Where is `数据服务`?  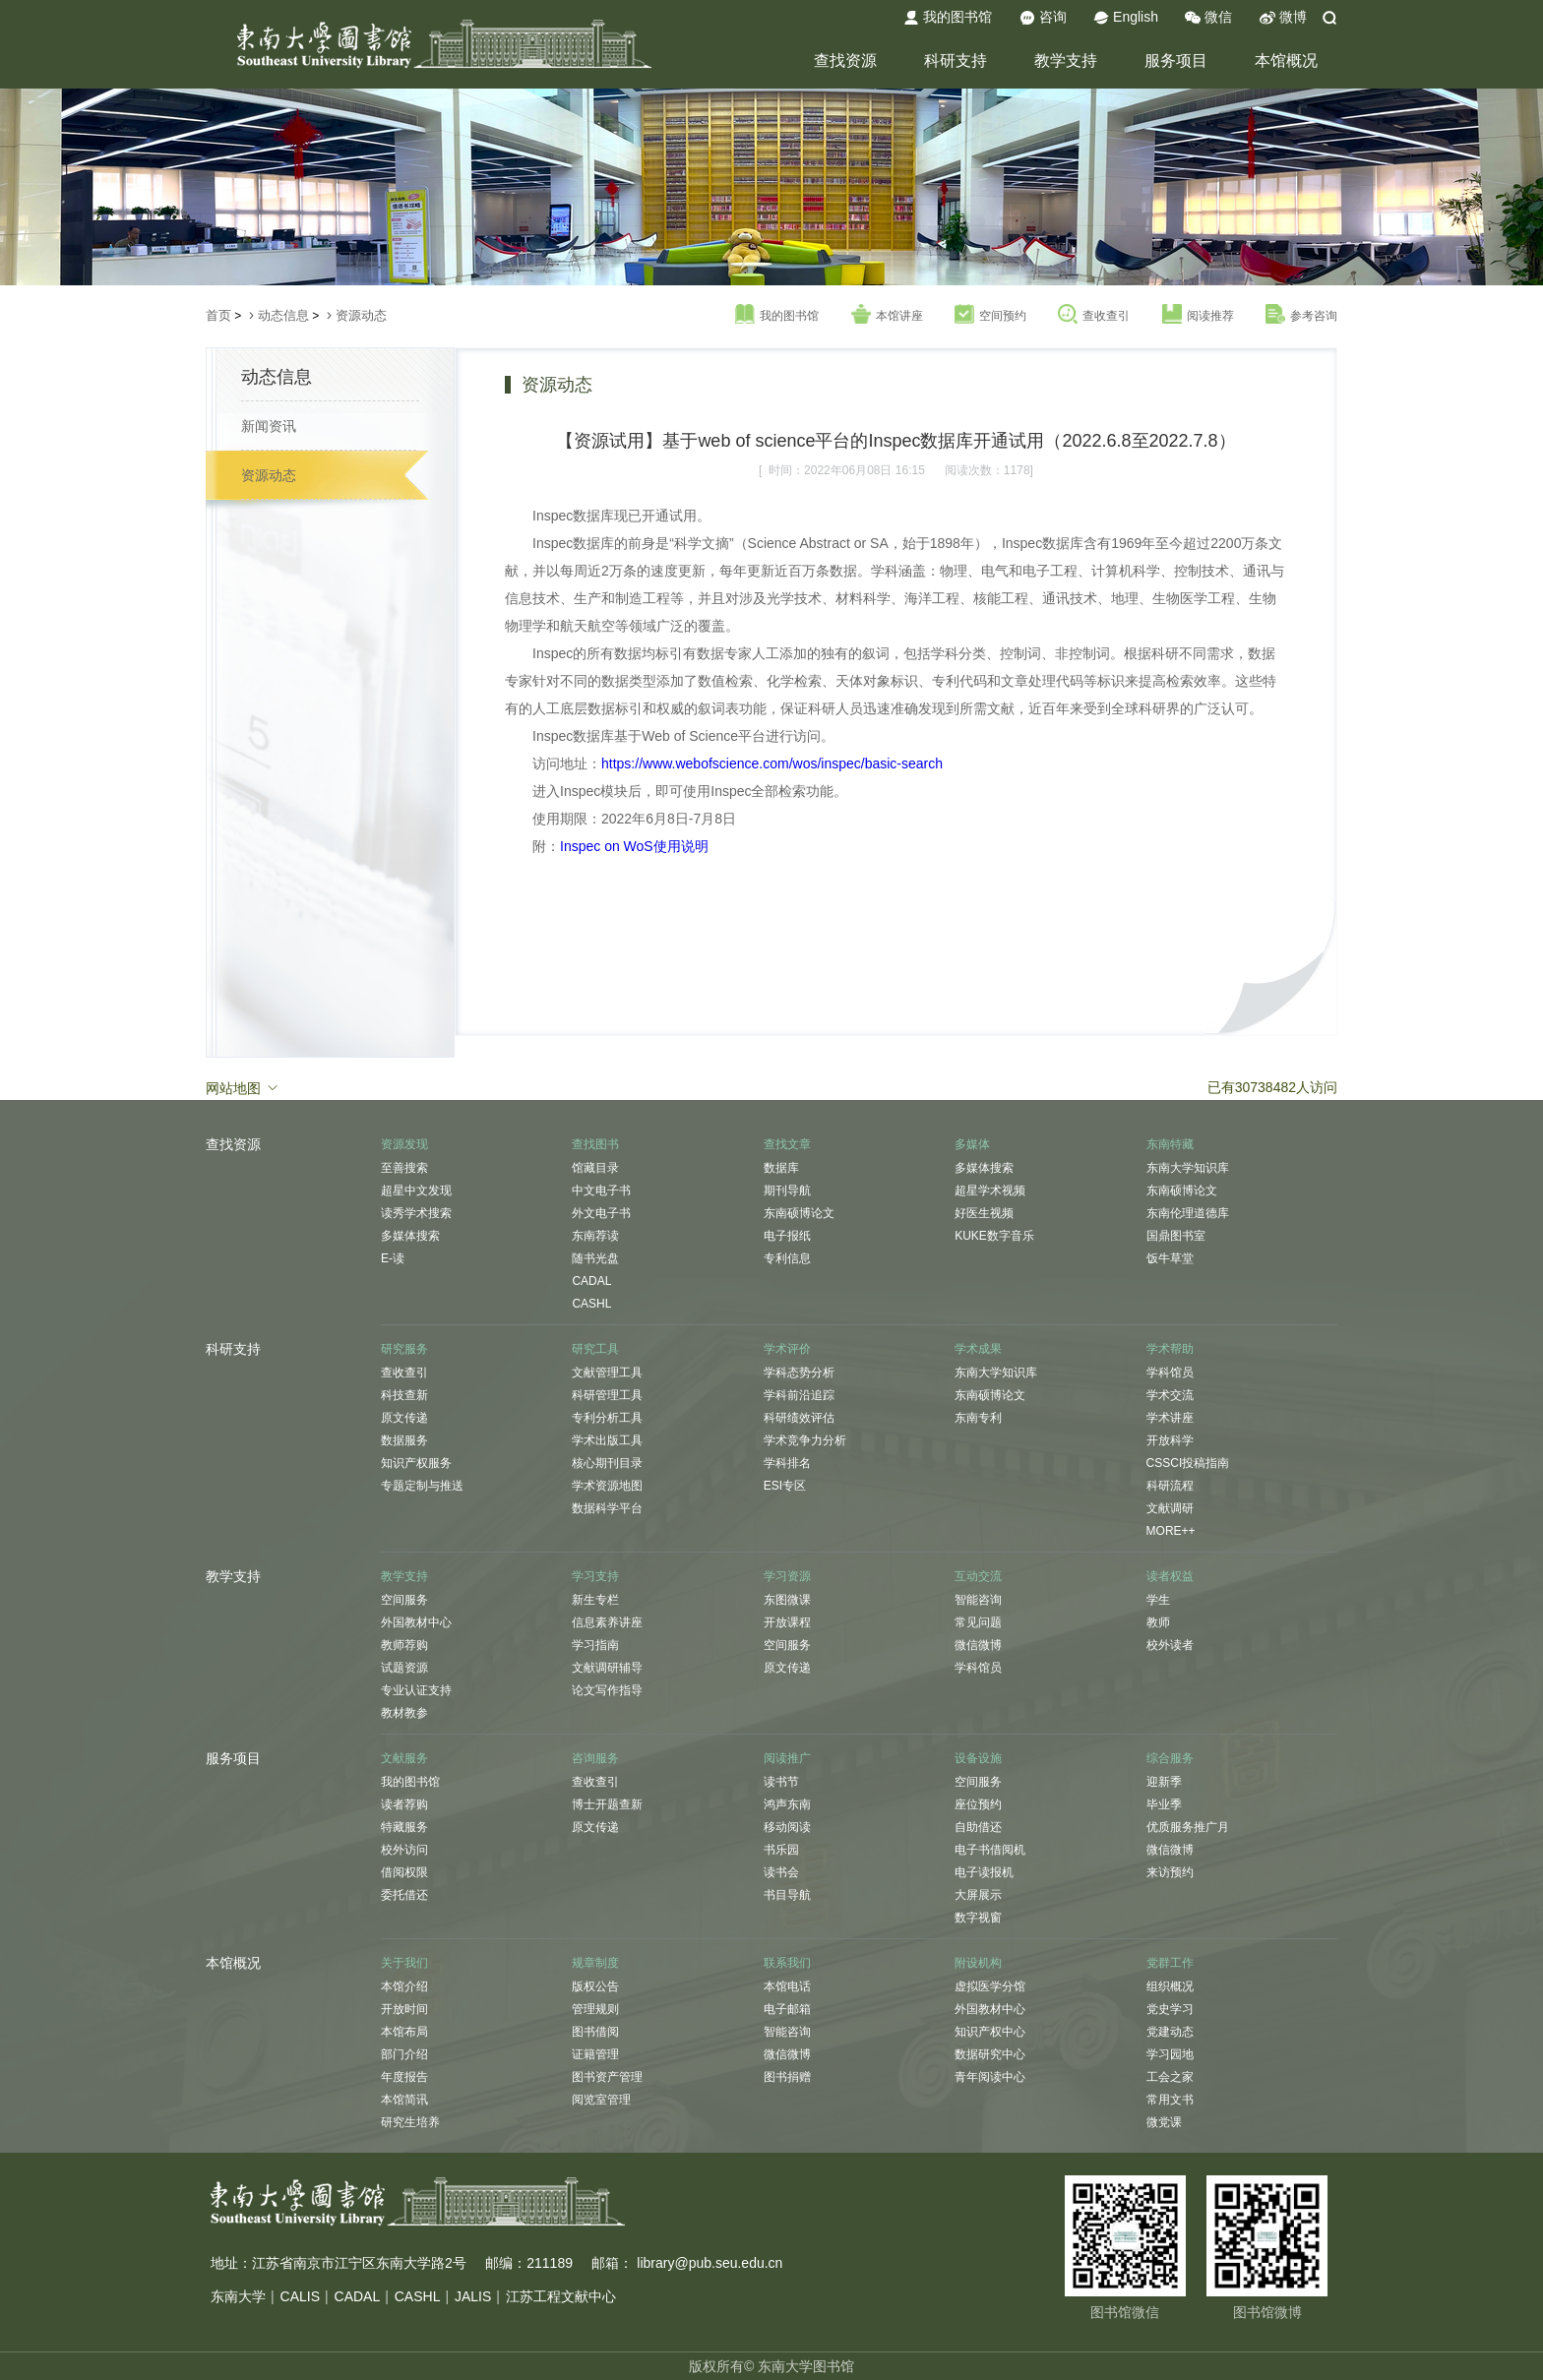
数据服务 is located at coordinates (404, 1440).